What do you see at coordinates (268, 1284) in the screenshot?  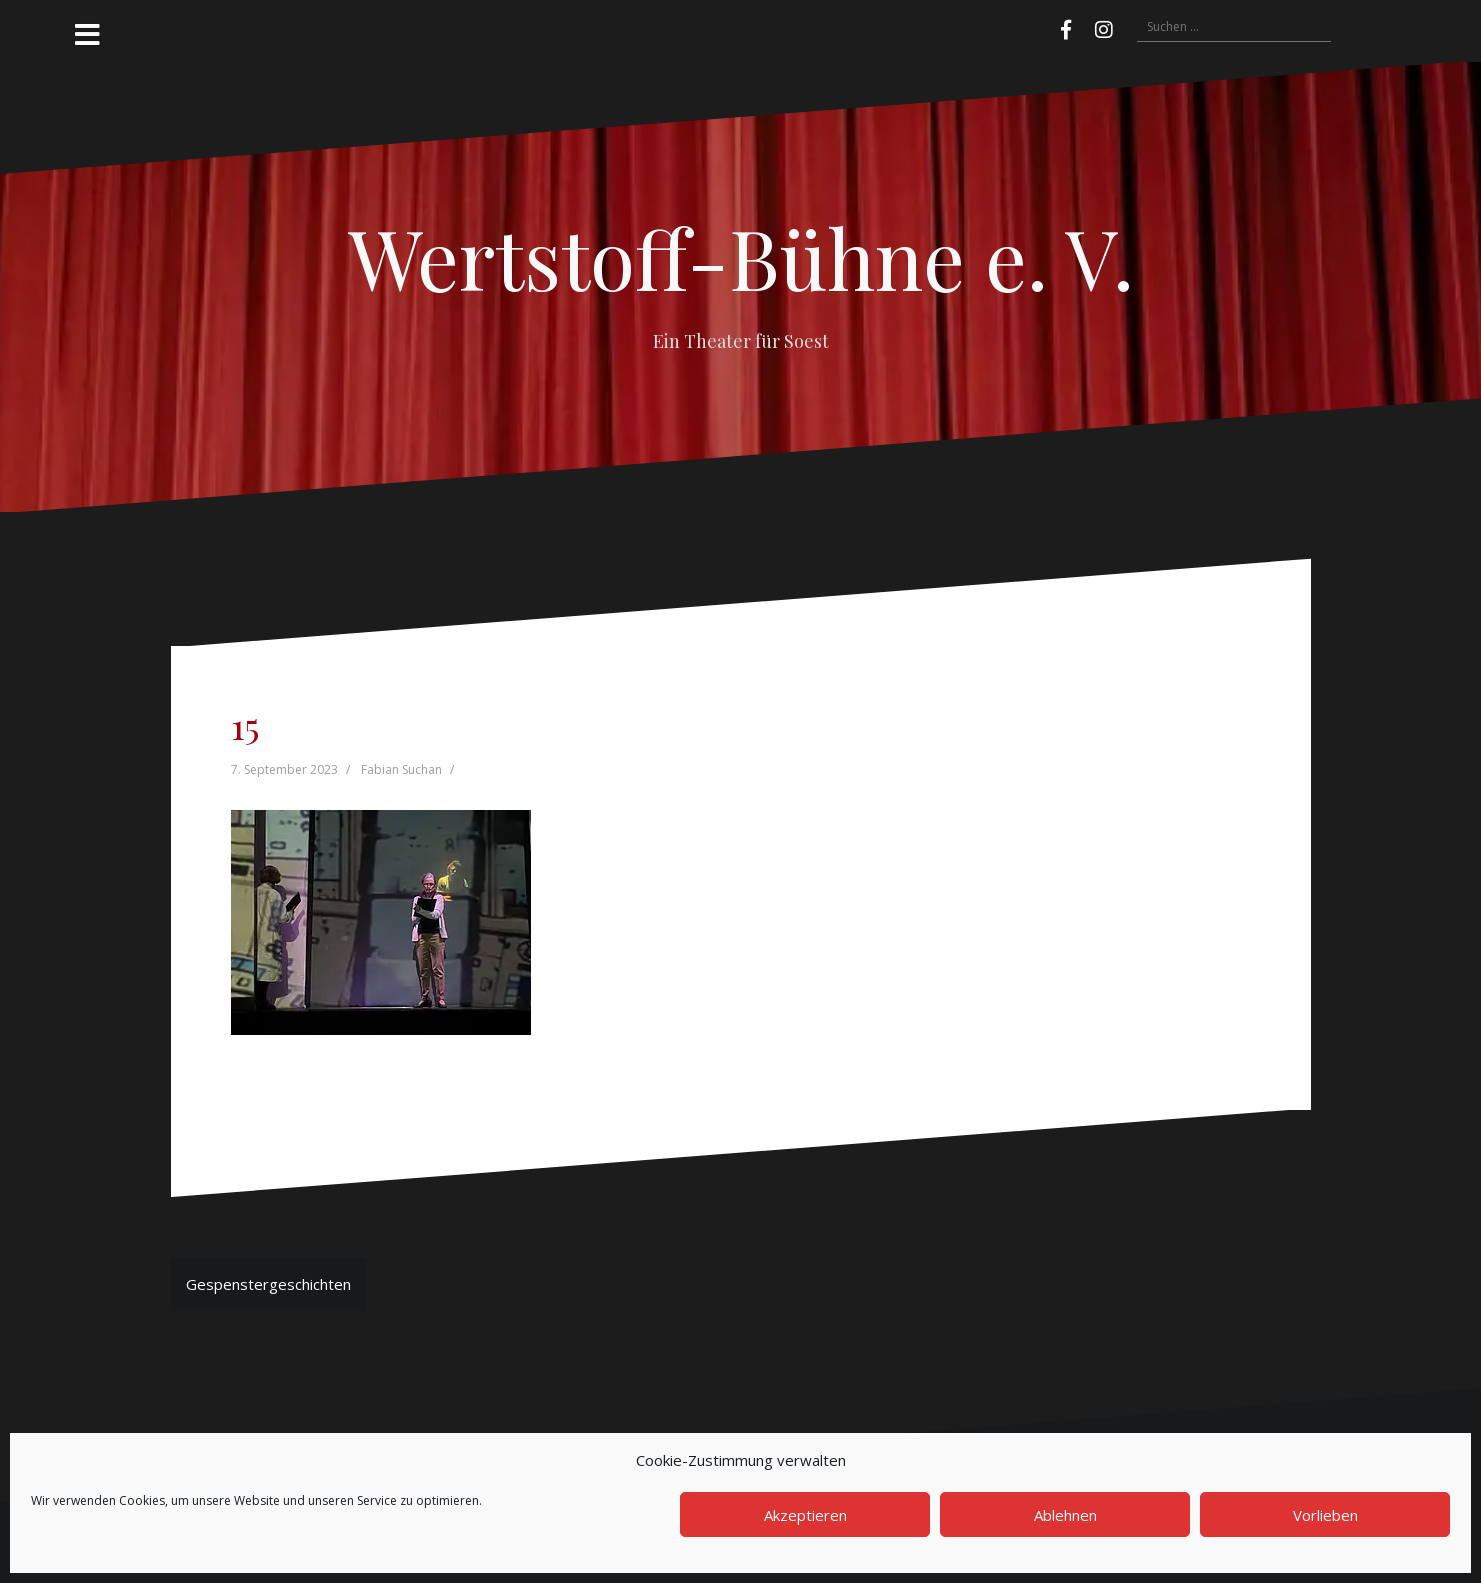 I see `Gespenstergeschichten` at bounding box center [268, 1284].